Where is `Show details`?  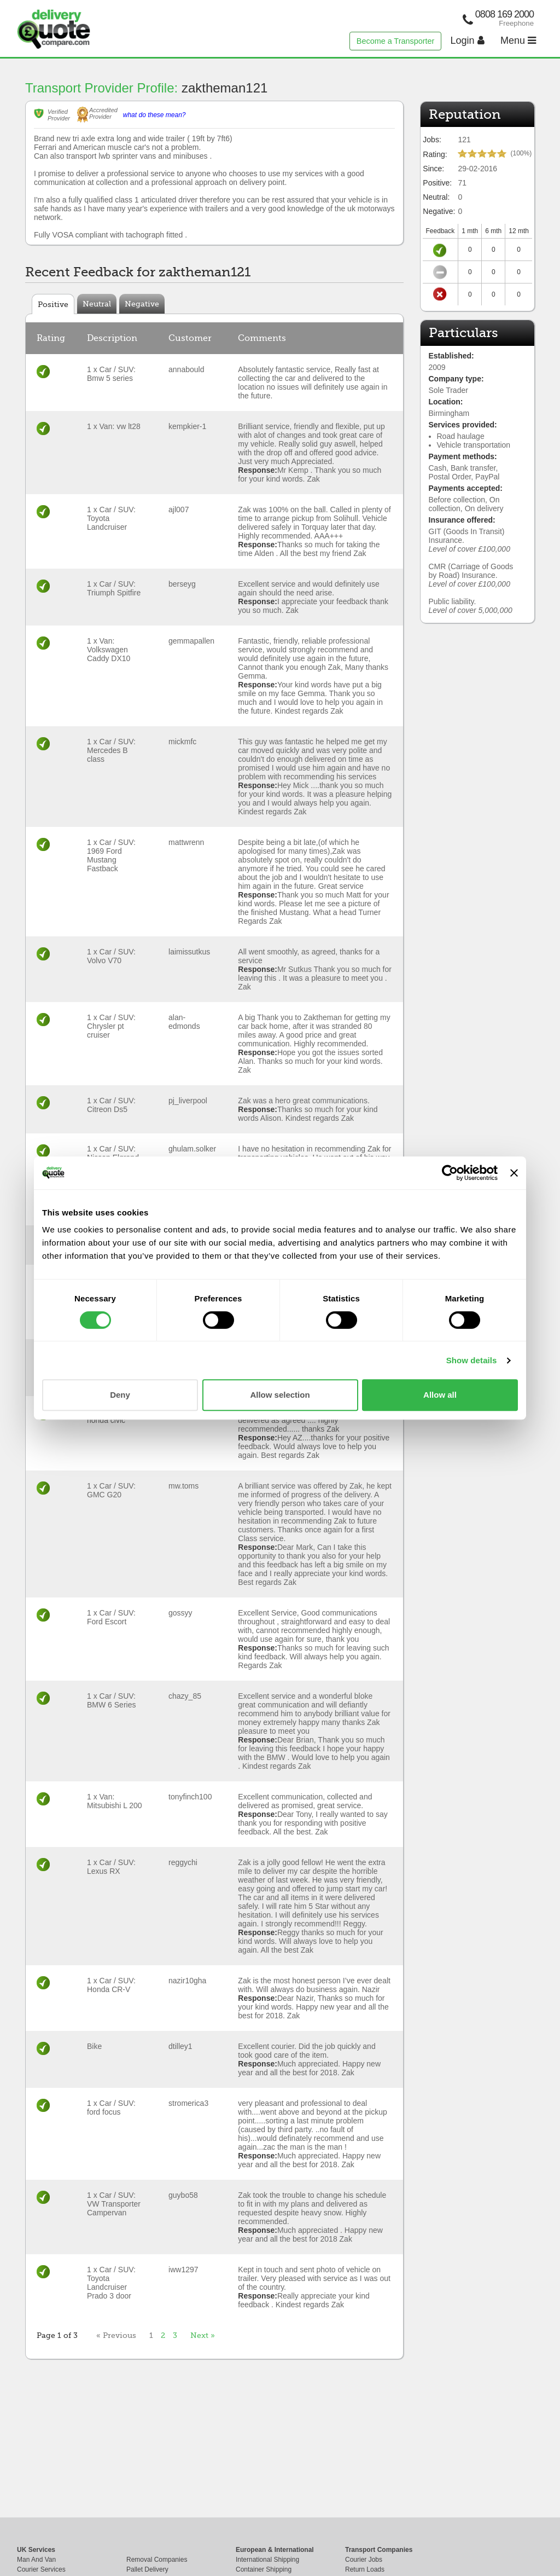
Show details is located at coordinates (471, 1360).